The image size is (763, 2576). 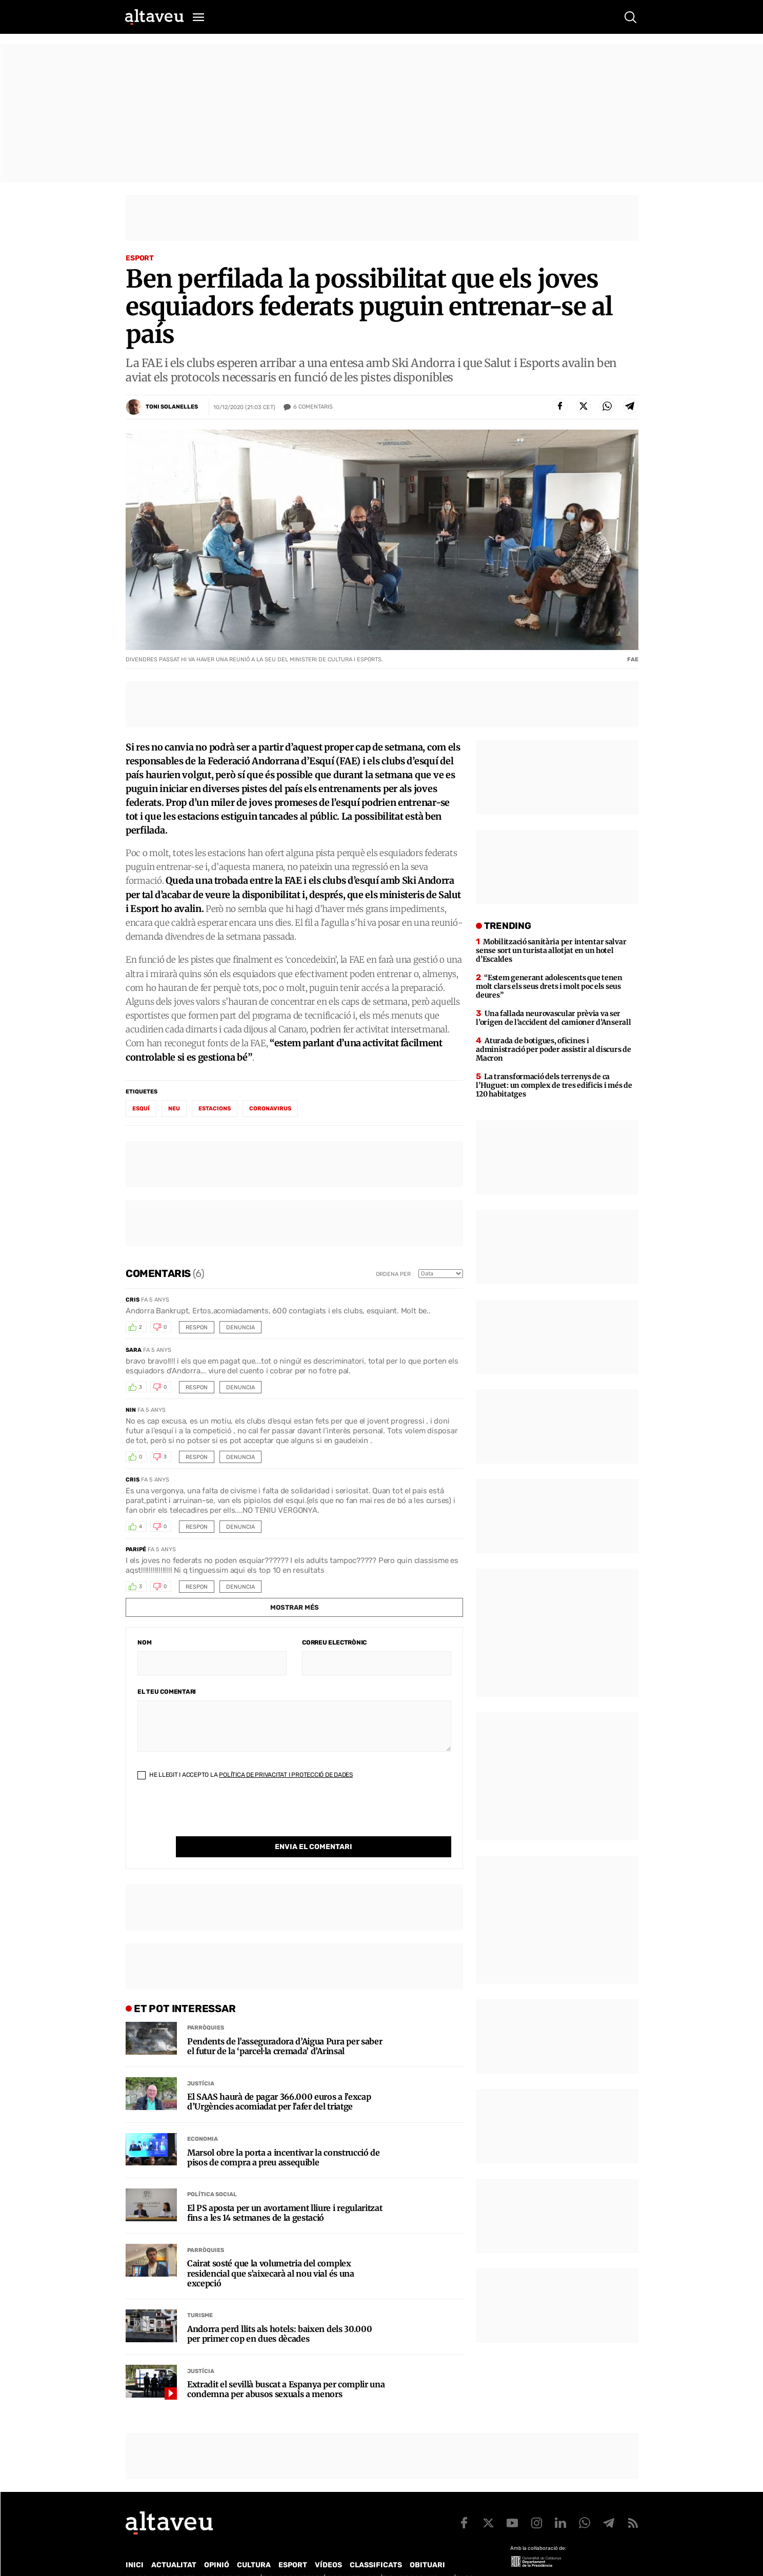 I want to click on El teu comentari, so click(x=166, y=1691).